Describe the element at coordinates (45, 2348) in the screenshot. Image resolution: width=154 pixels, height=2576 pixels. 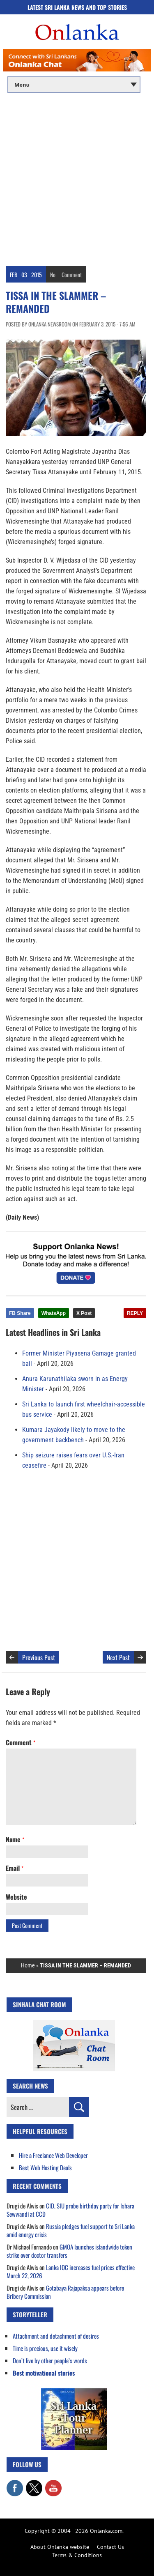
I see `Time is precious, use it wisely` at that location.